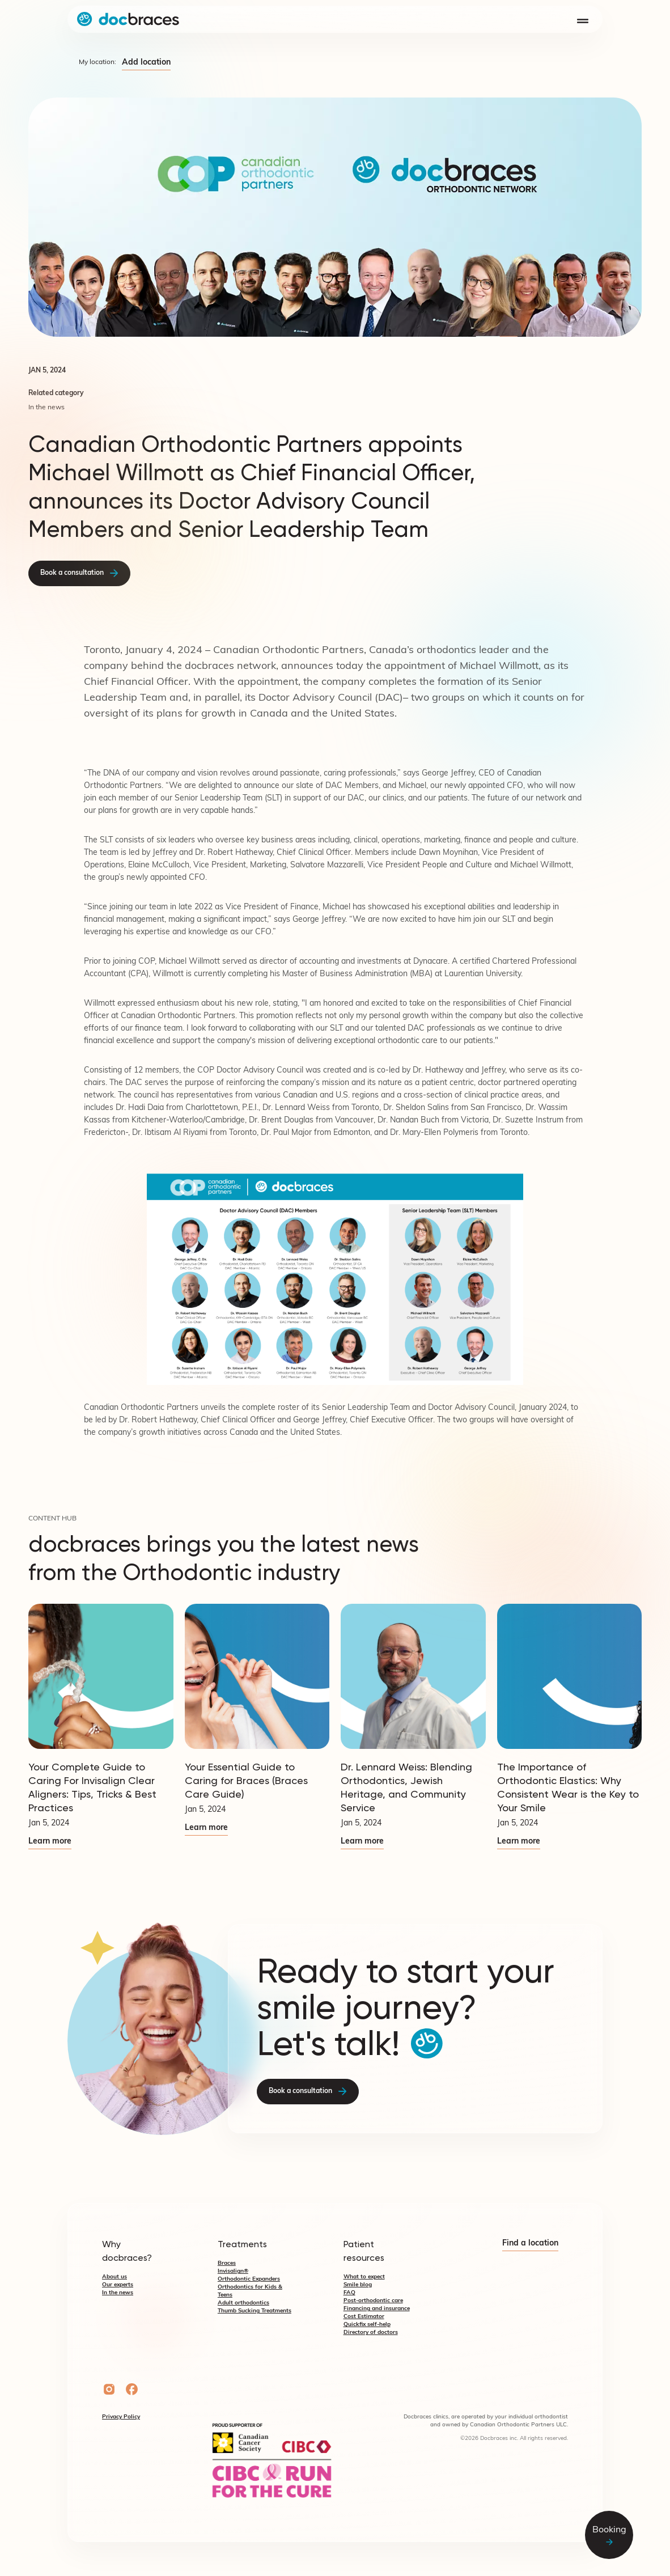  I want to click on In the news, so click(117, 2293).